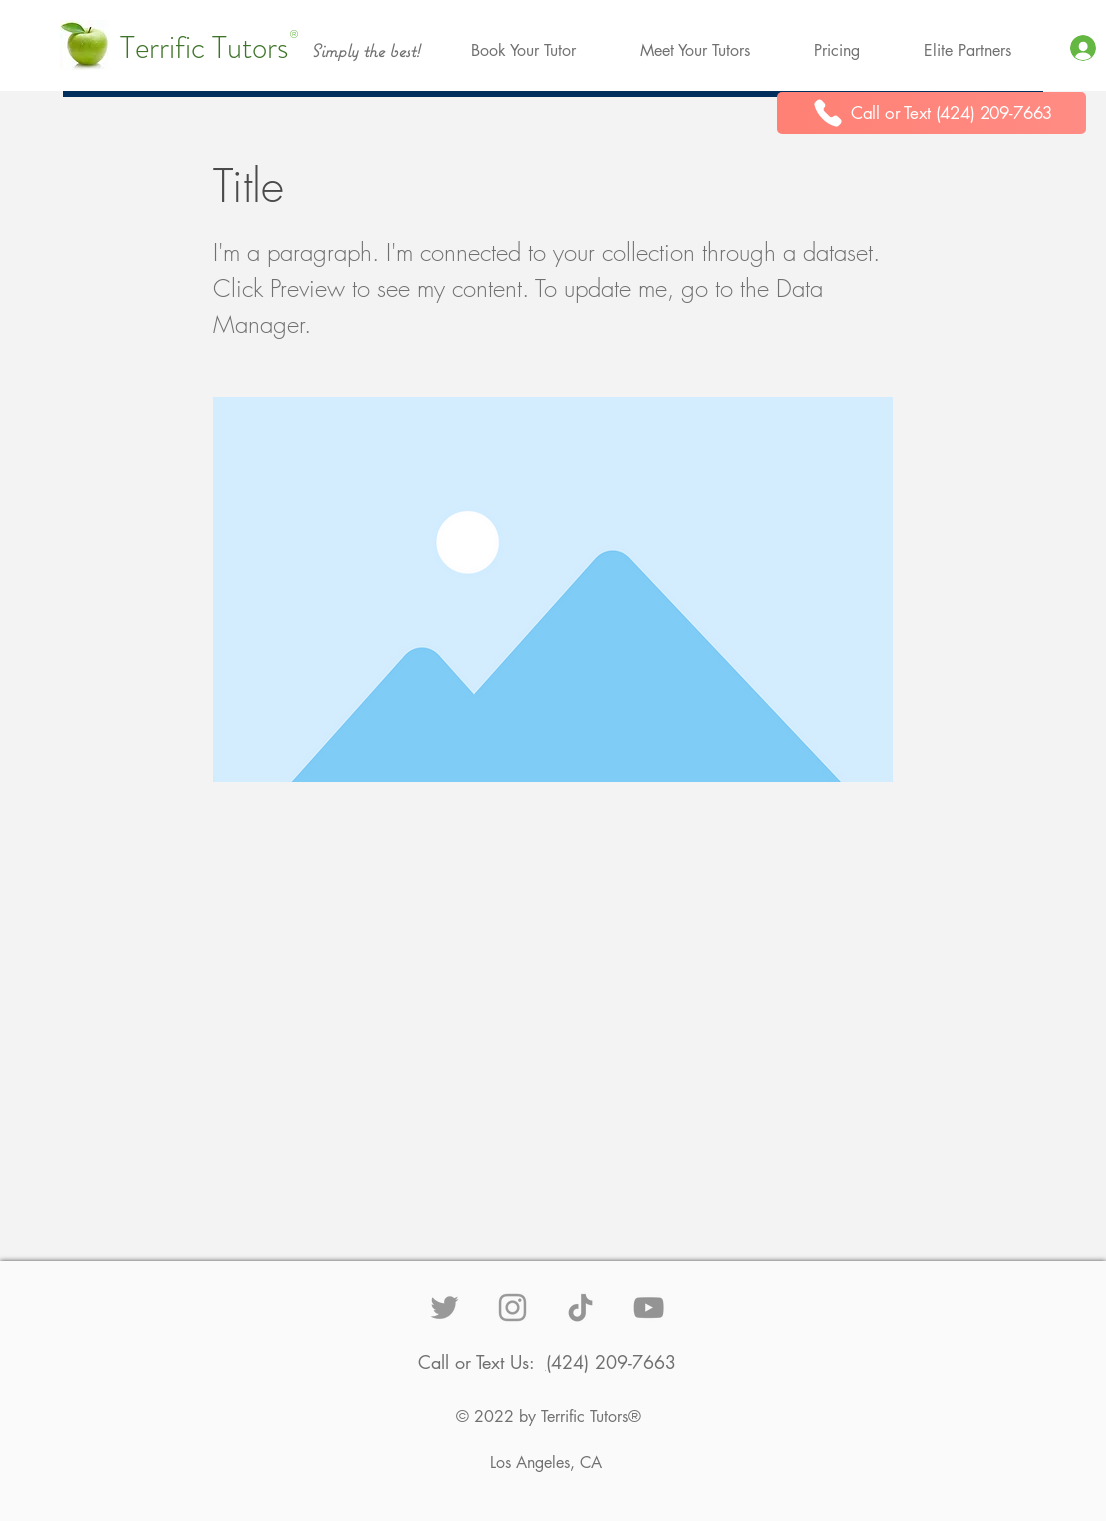 This screenshot has width=1106, height=1521. I want to click on [Grey Twitter Icon], so click(444, 1307).